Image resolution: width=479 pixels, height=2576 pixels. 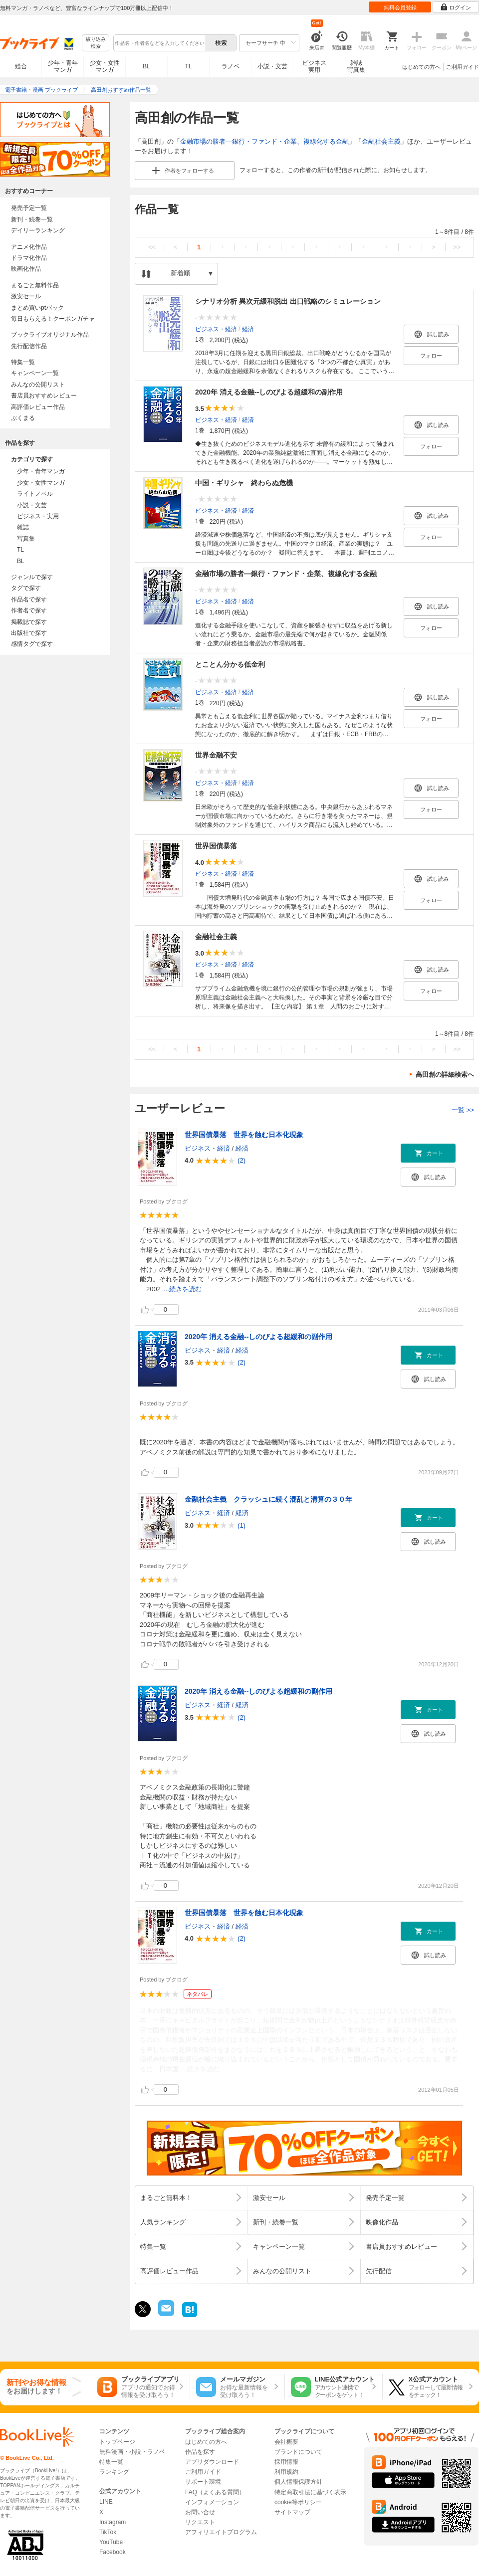 What do you see at coordinates (29, 346) in the screenshot?
I see `先行配信作品` at bounding box center [29, 346].